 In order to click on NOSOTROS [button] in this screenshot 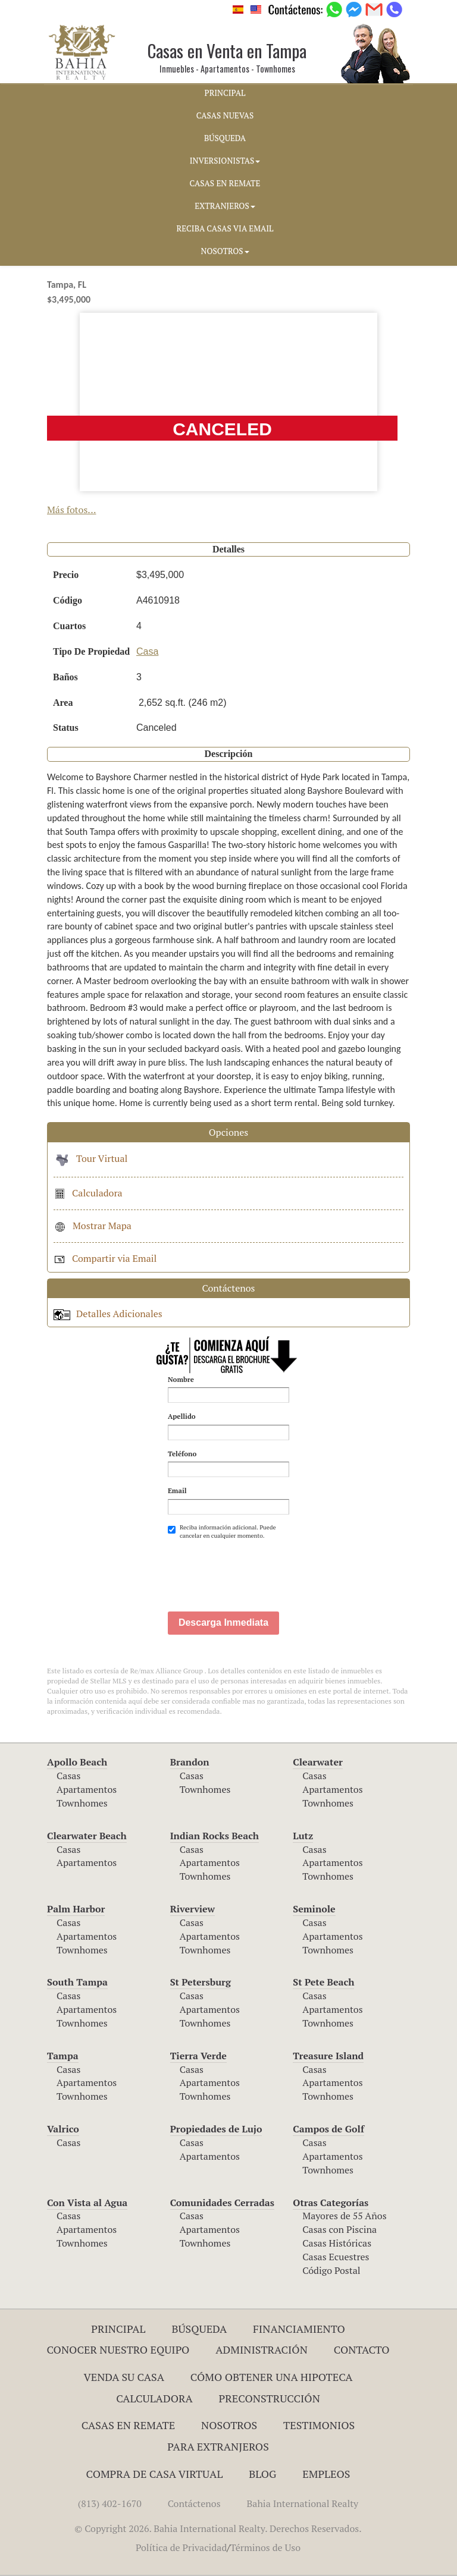, I will do `click(225, 251)`.